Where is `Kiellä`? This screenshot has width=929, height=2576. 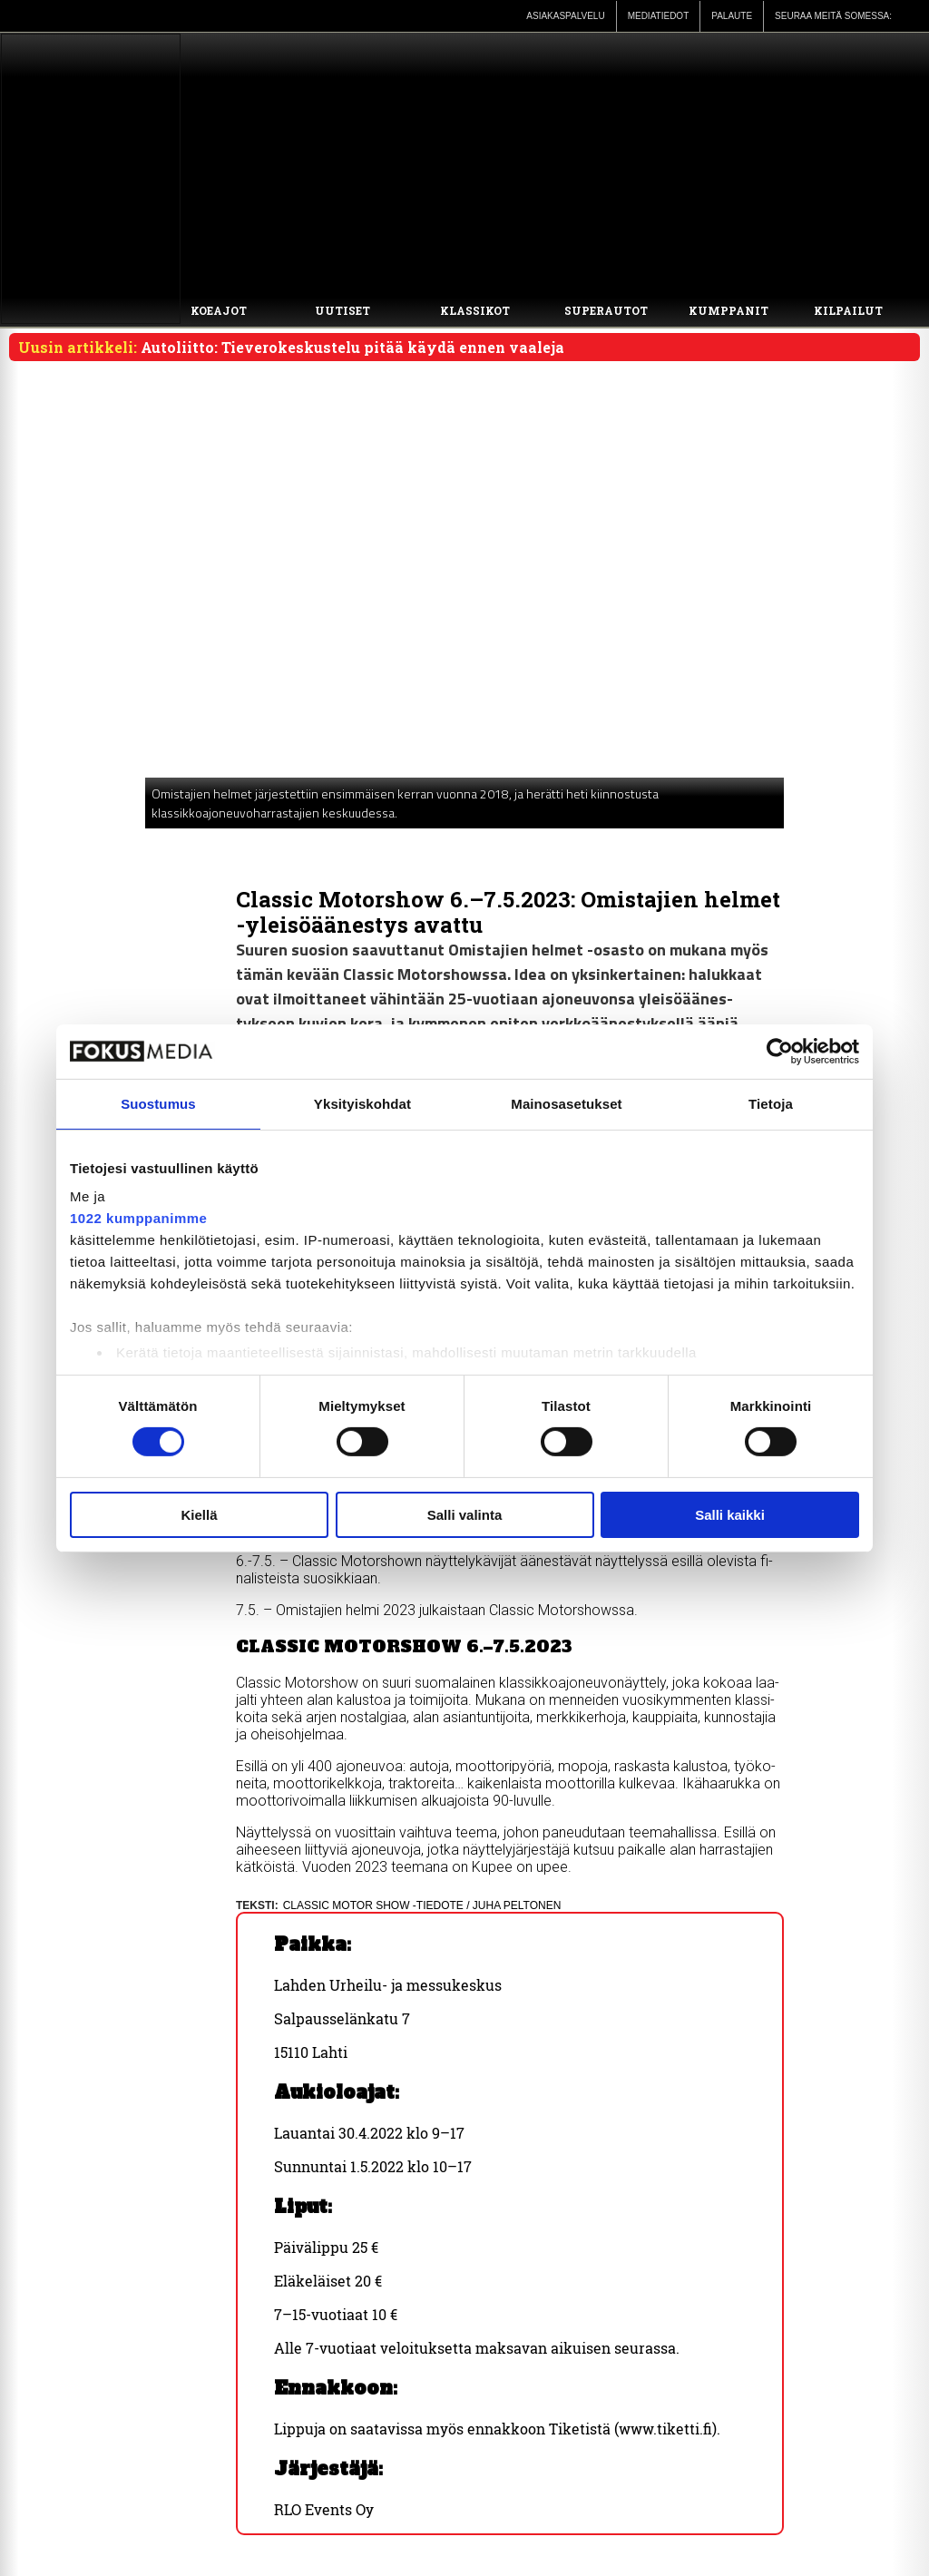
Kiellä is located at coordinates (199, 1515).